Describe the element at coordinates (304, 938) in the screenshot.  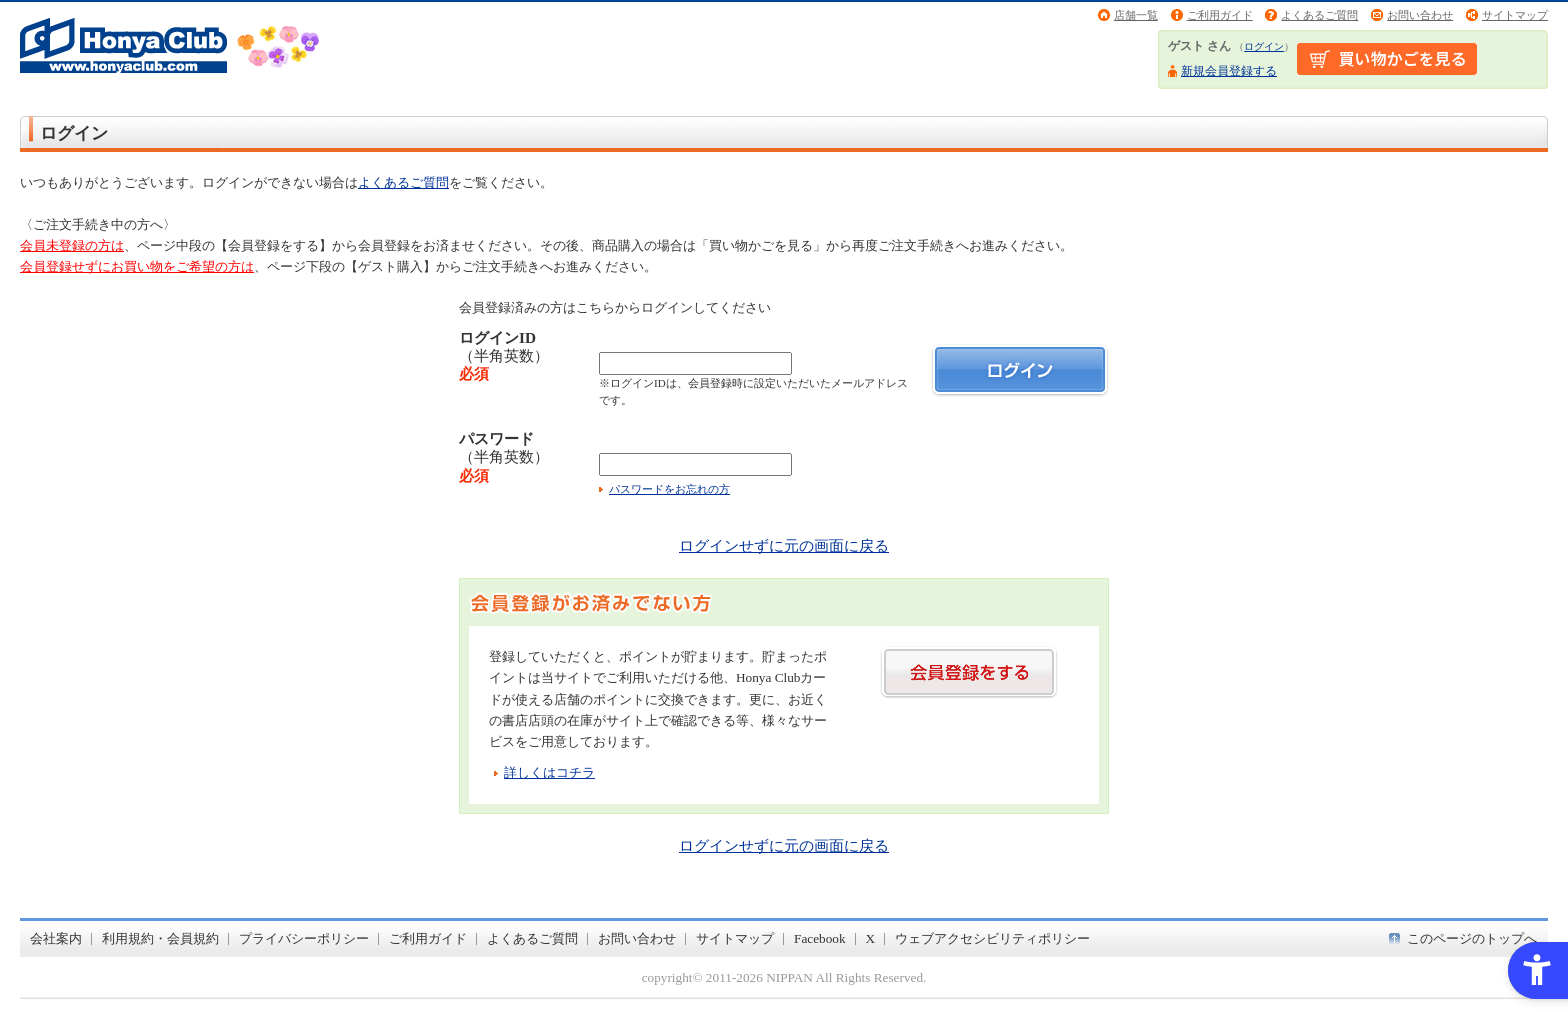
I see `プライバシーポリシー` at that location.